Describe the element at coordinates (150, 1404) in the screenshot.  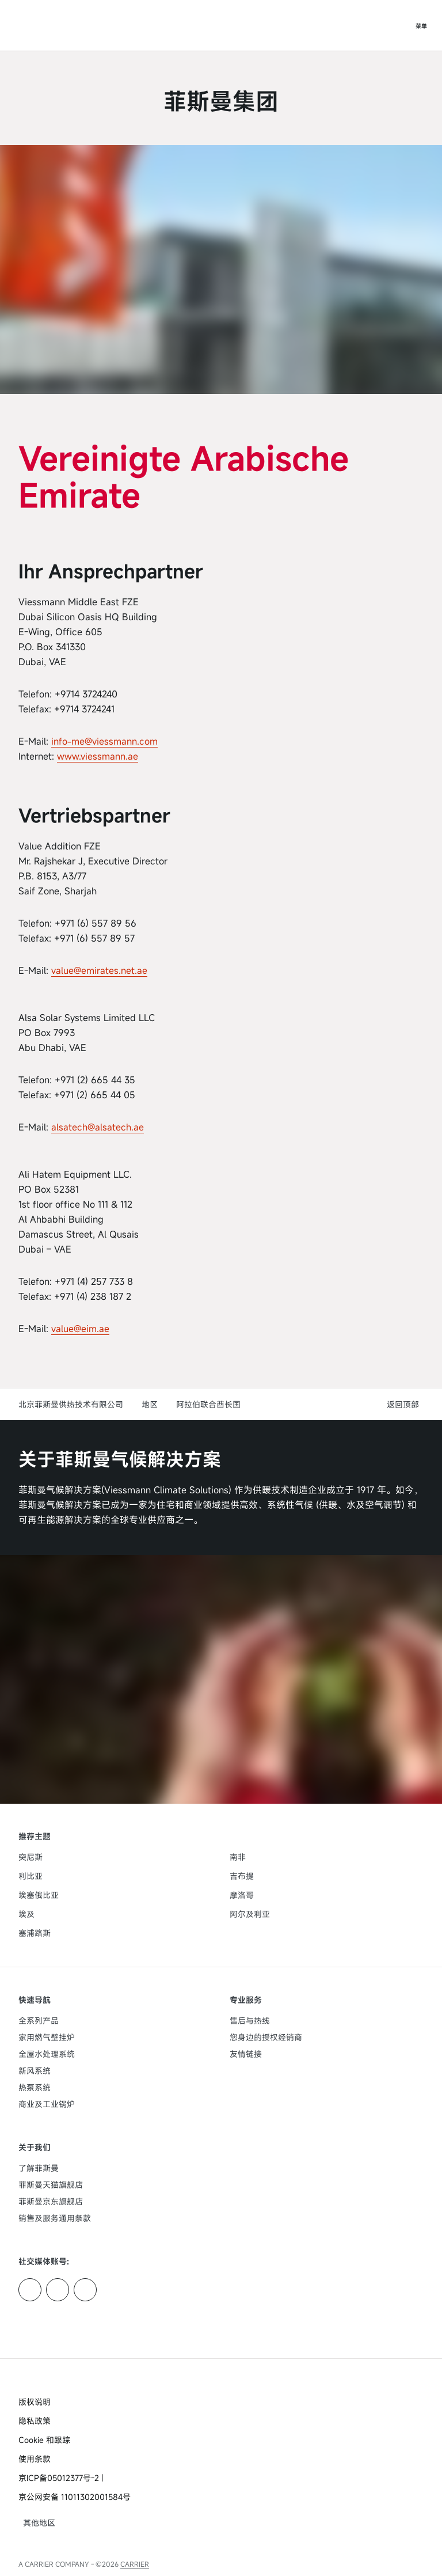
I see `地区` at that location.